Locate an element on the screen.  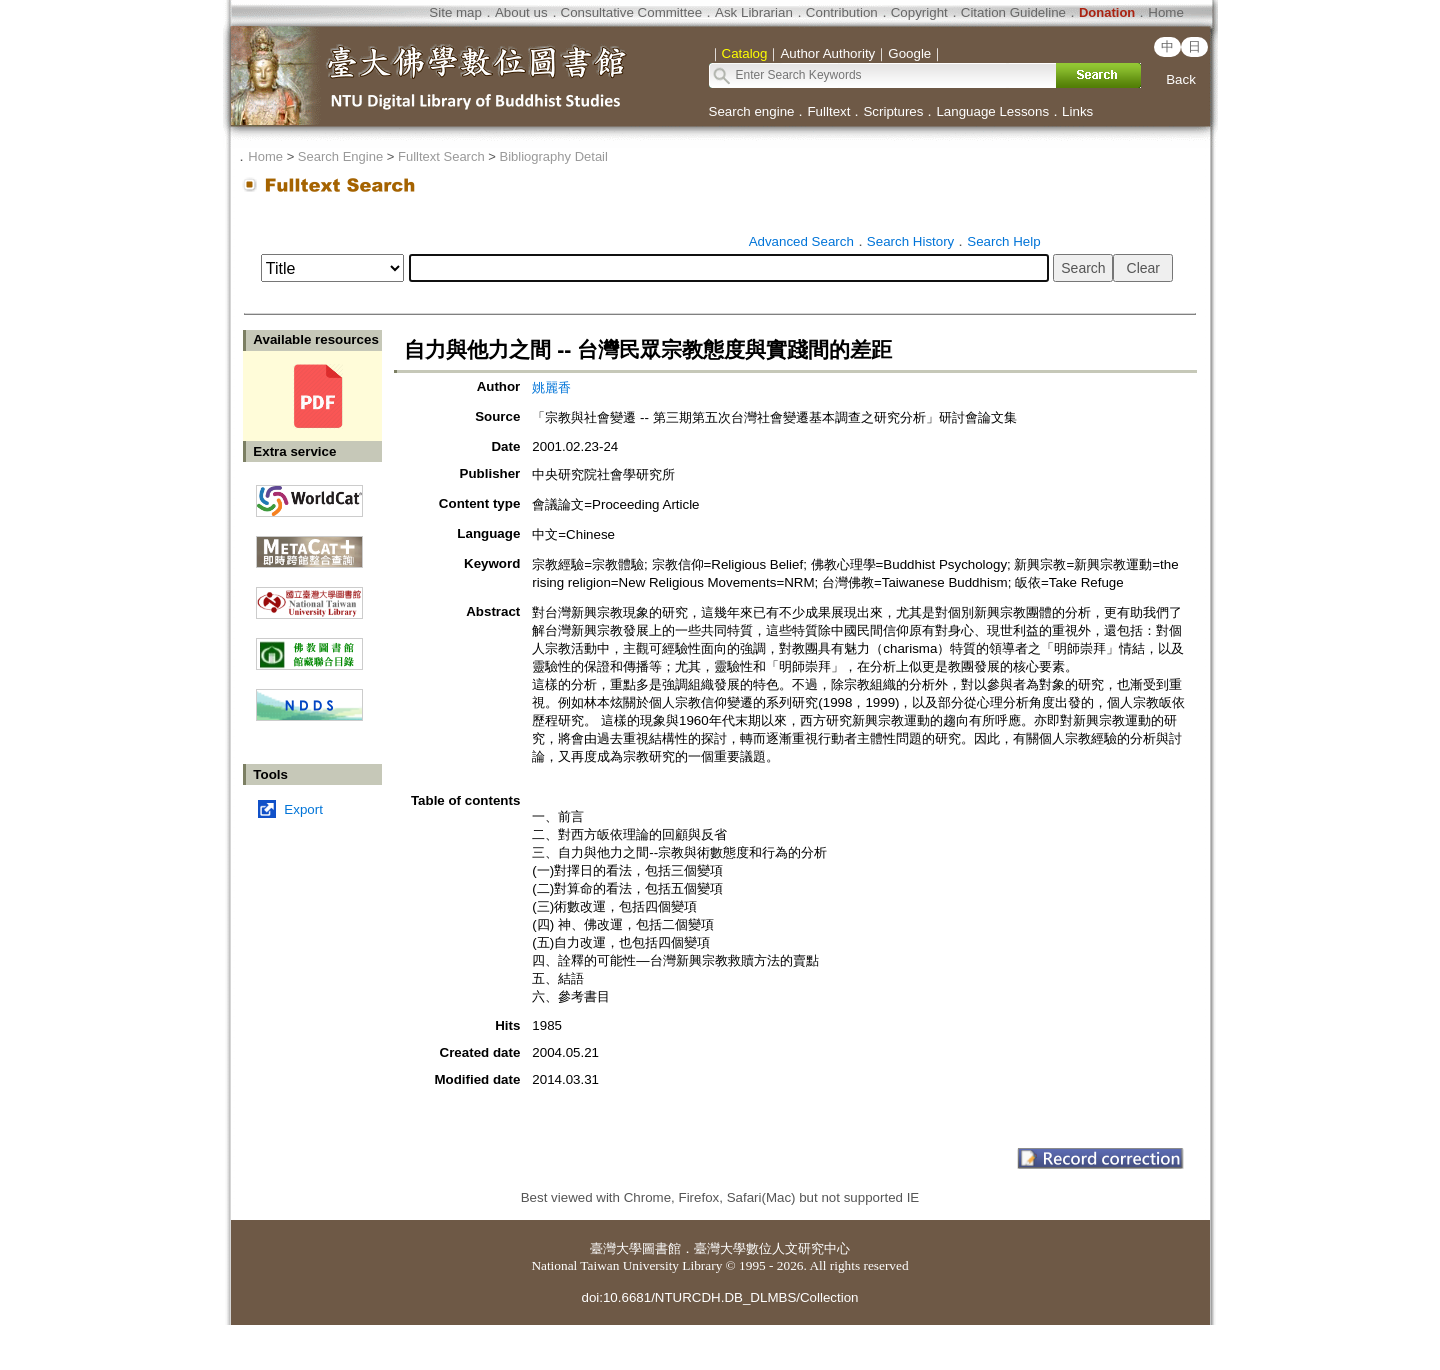
Export is located at coordinates (303, 809).